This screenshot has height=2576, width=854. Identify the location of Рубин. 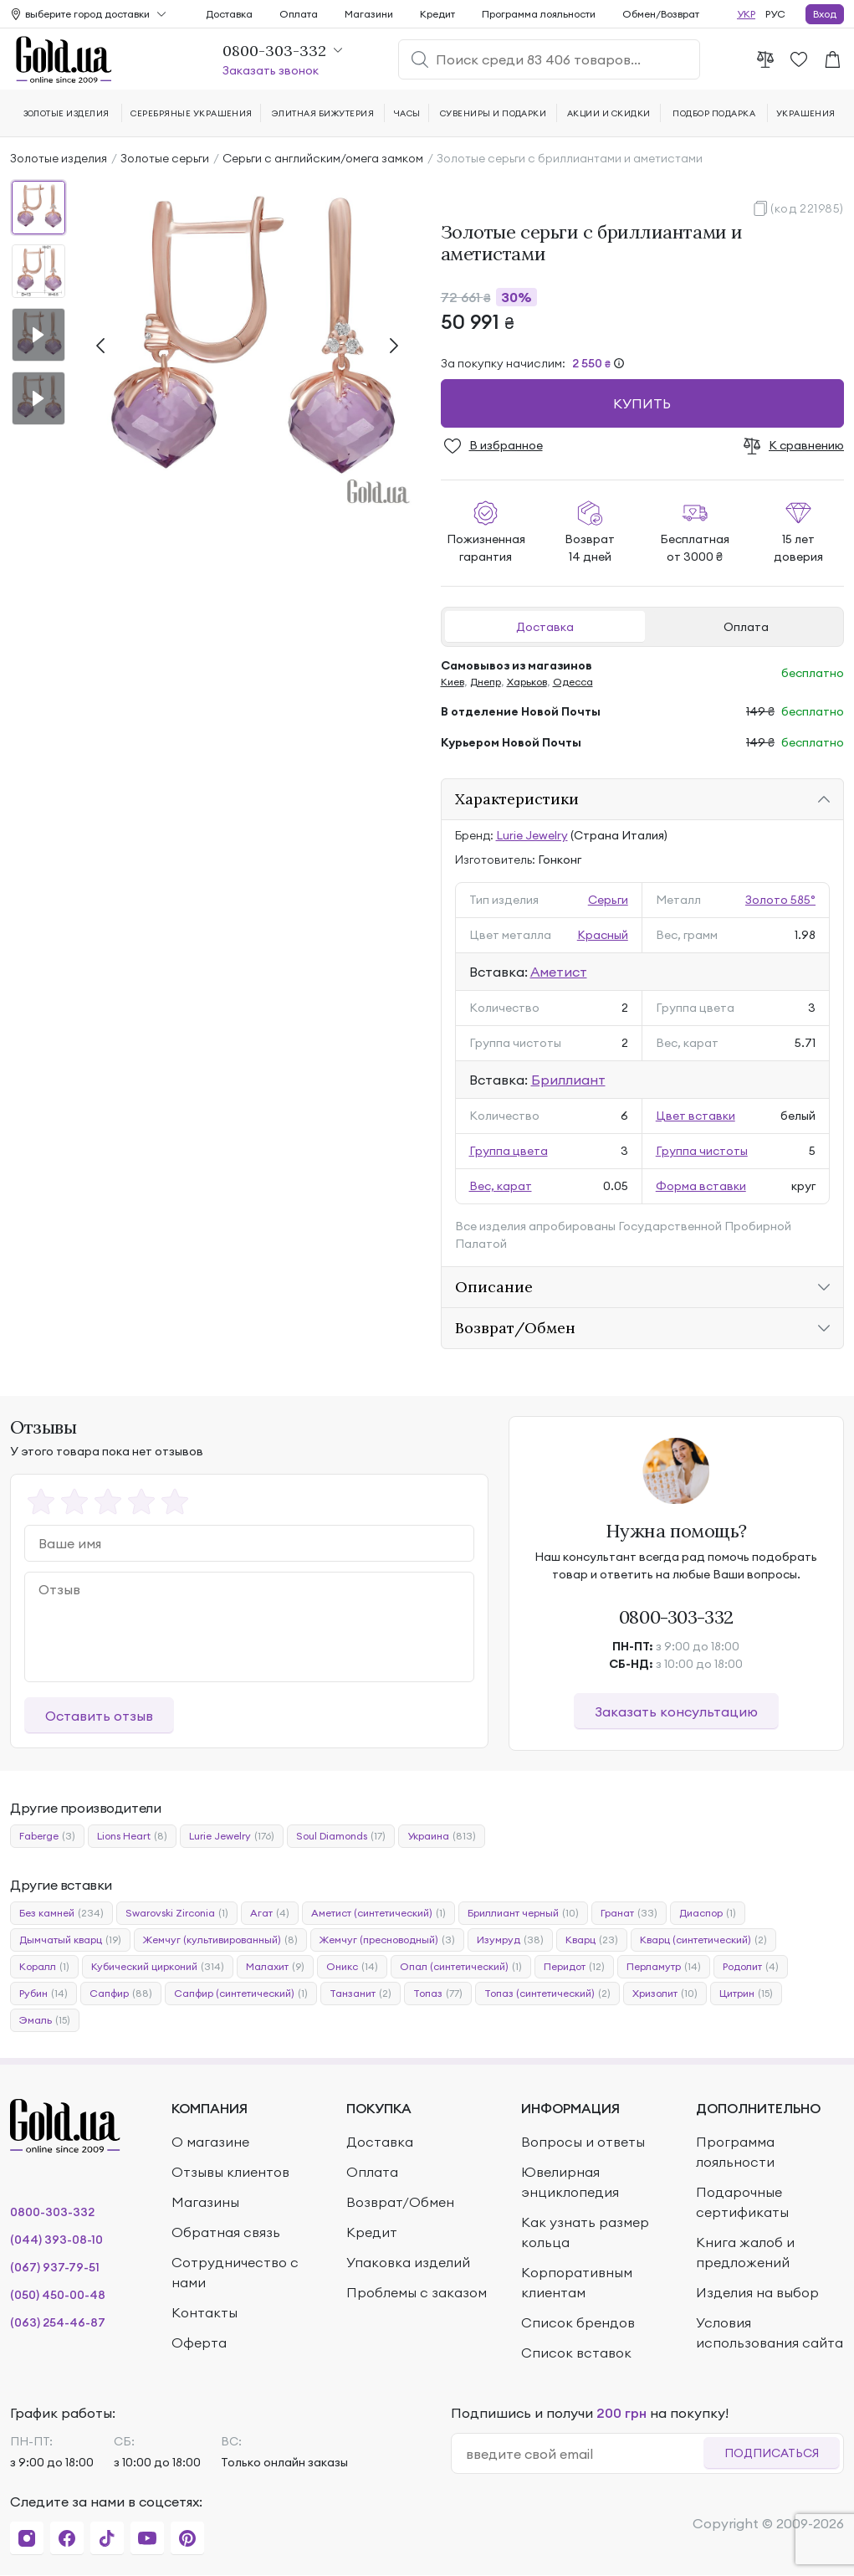
(43, 1993).